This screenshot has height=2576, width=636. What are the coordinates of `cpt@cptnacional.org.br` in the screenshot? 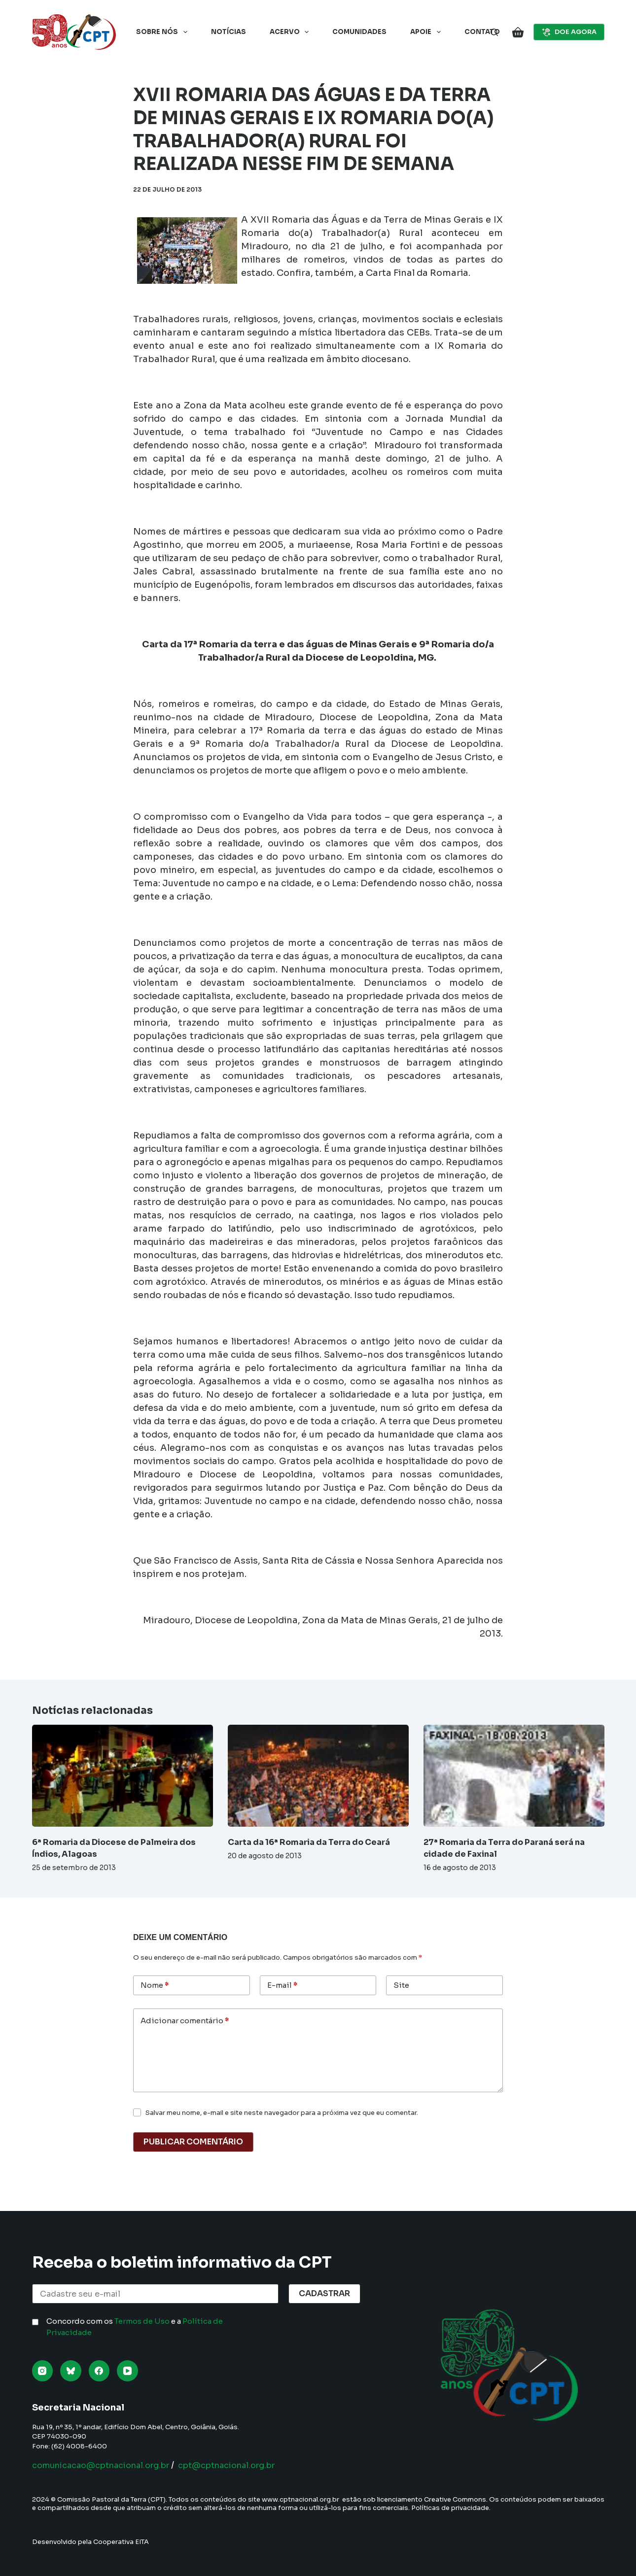 It's located at (252, 2465).